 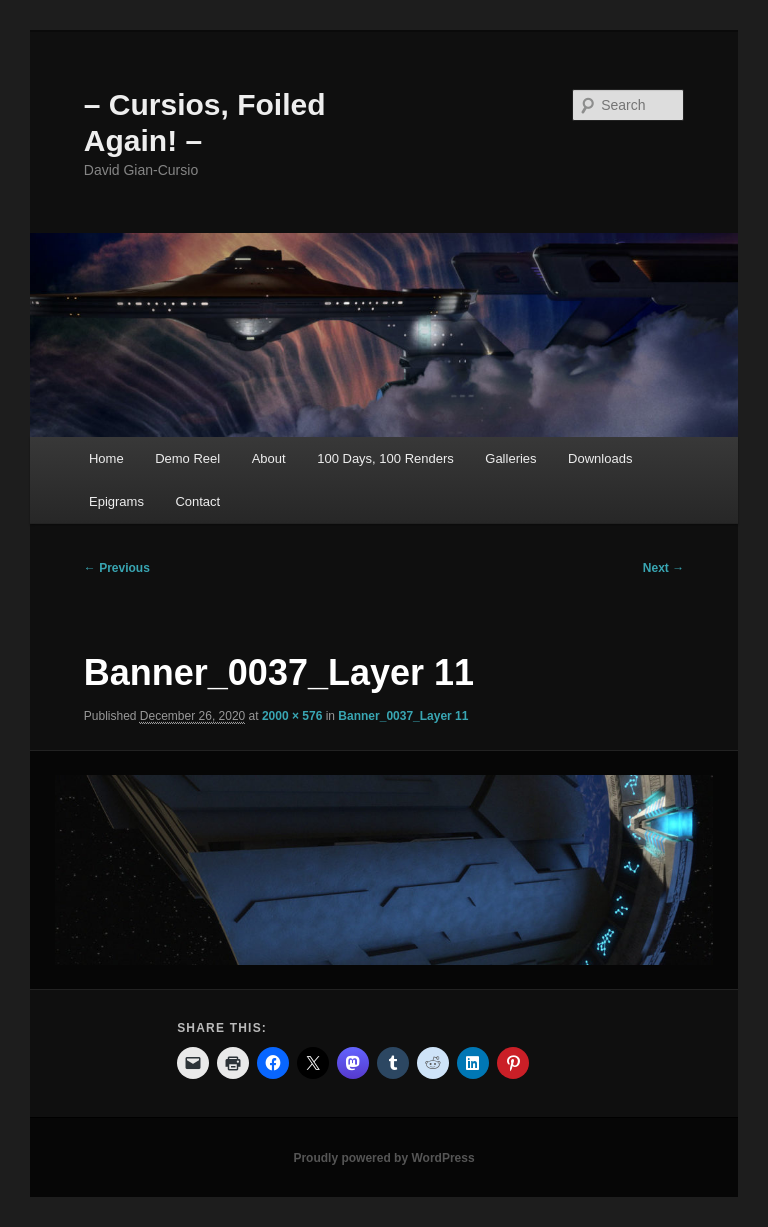 What do you see at coordinates (269, 458) in the screenshot?
I see `About` at bounding box center [269, 458].